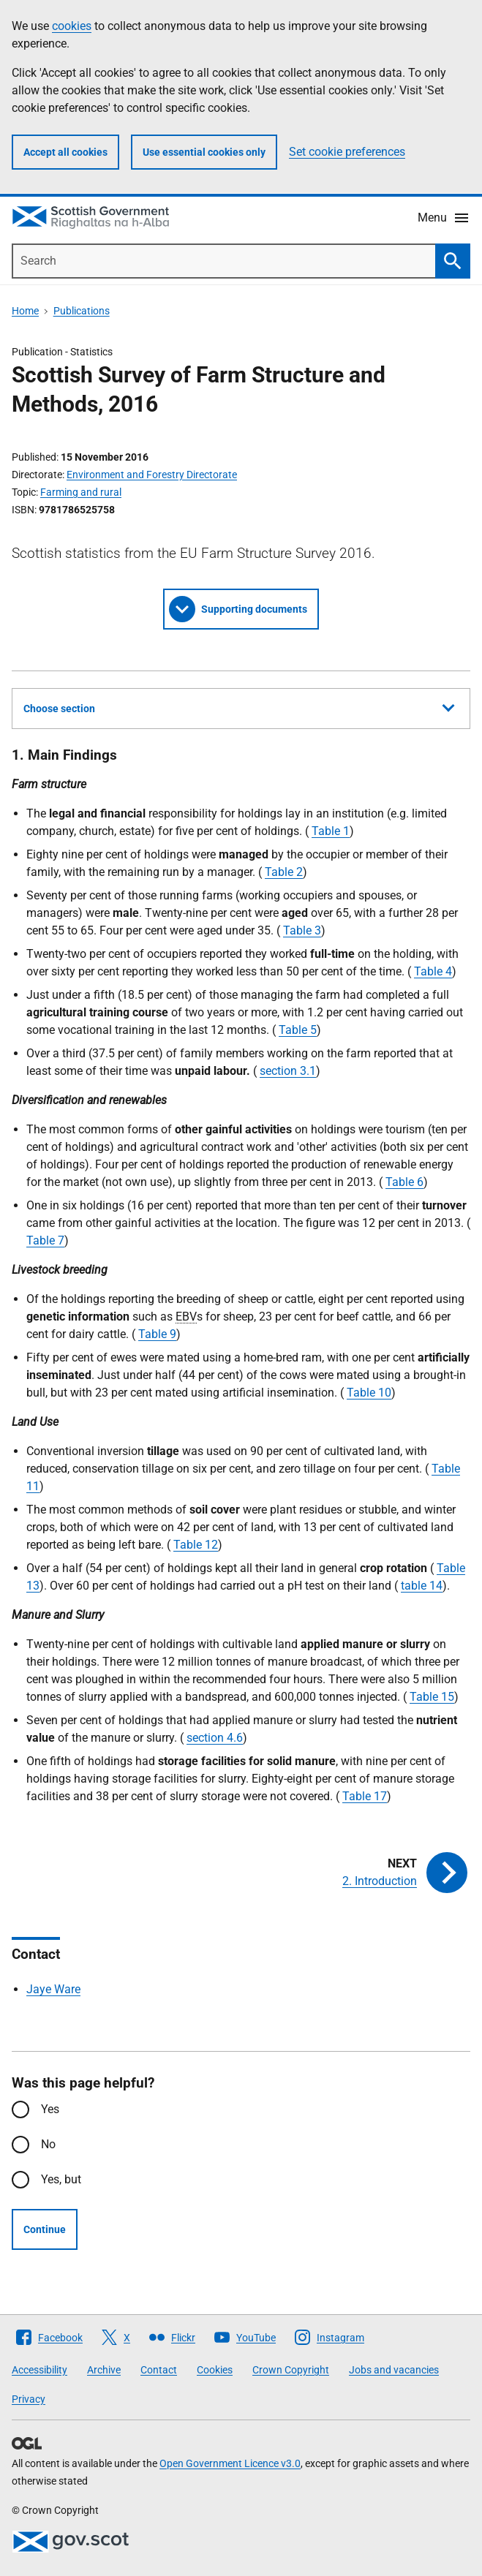  I want to click on Table 4, so click(433, 971).